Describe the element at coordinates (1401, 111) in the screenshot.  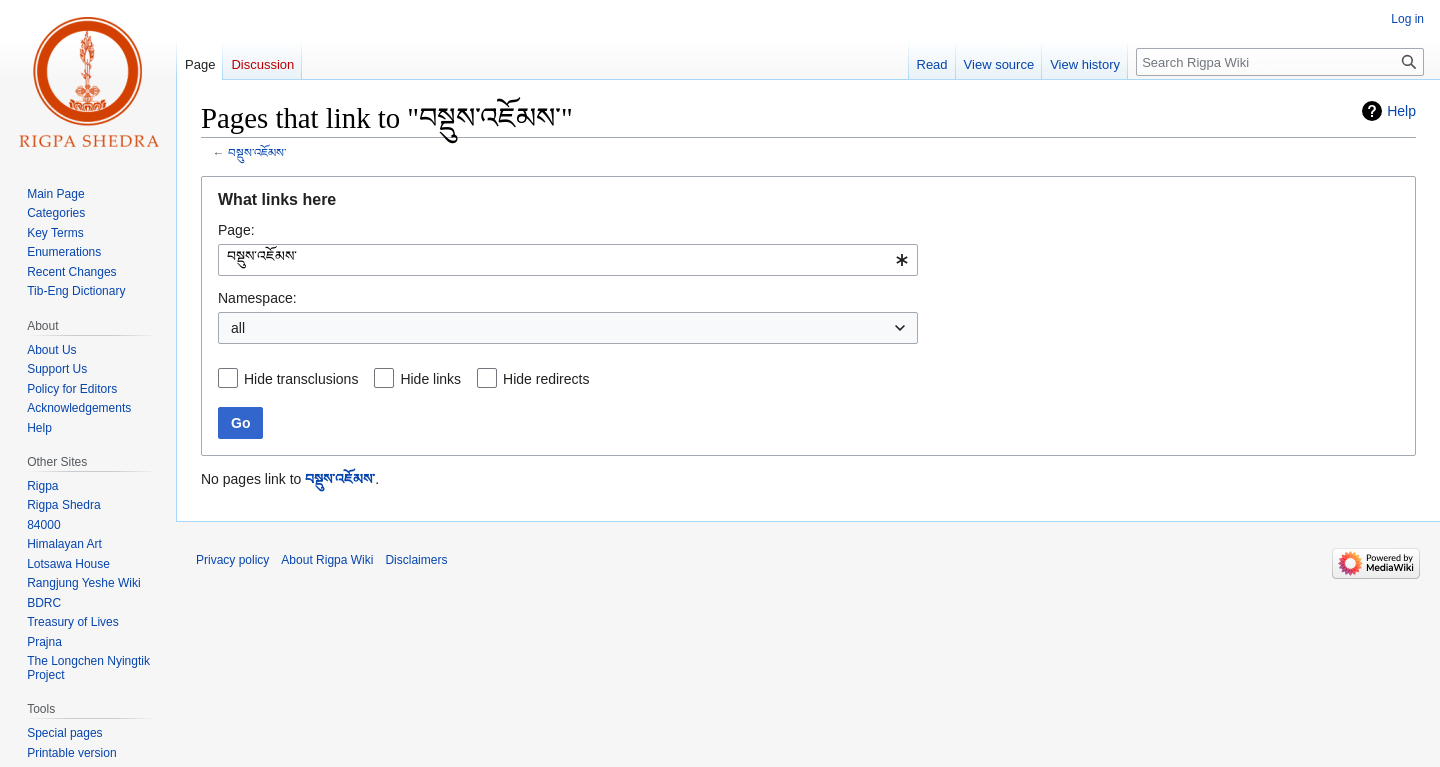
I see `Help` at that location.